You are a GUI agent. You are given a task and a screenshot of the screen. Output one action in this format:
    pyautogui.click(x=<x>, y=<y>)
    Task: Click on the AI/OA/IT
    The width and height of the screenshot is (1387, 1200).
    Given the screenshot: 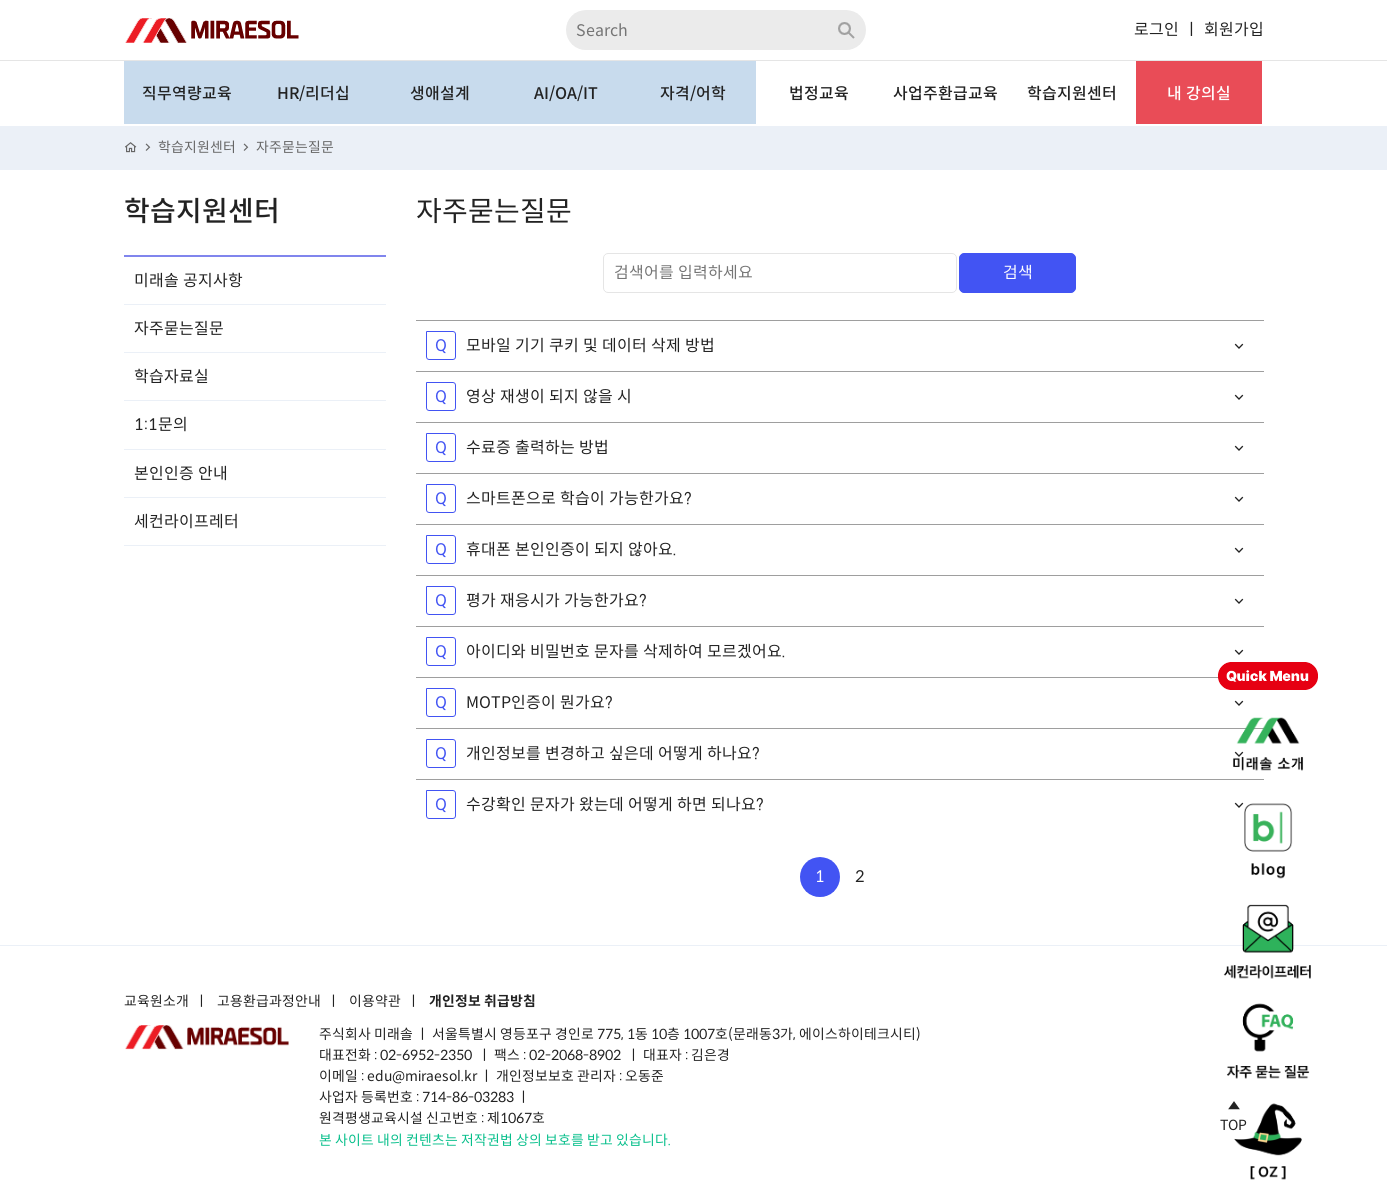 What is the action you would take?
    pyautogui.click(x=566, y=93)
    